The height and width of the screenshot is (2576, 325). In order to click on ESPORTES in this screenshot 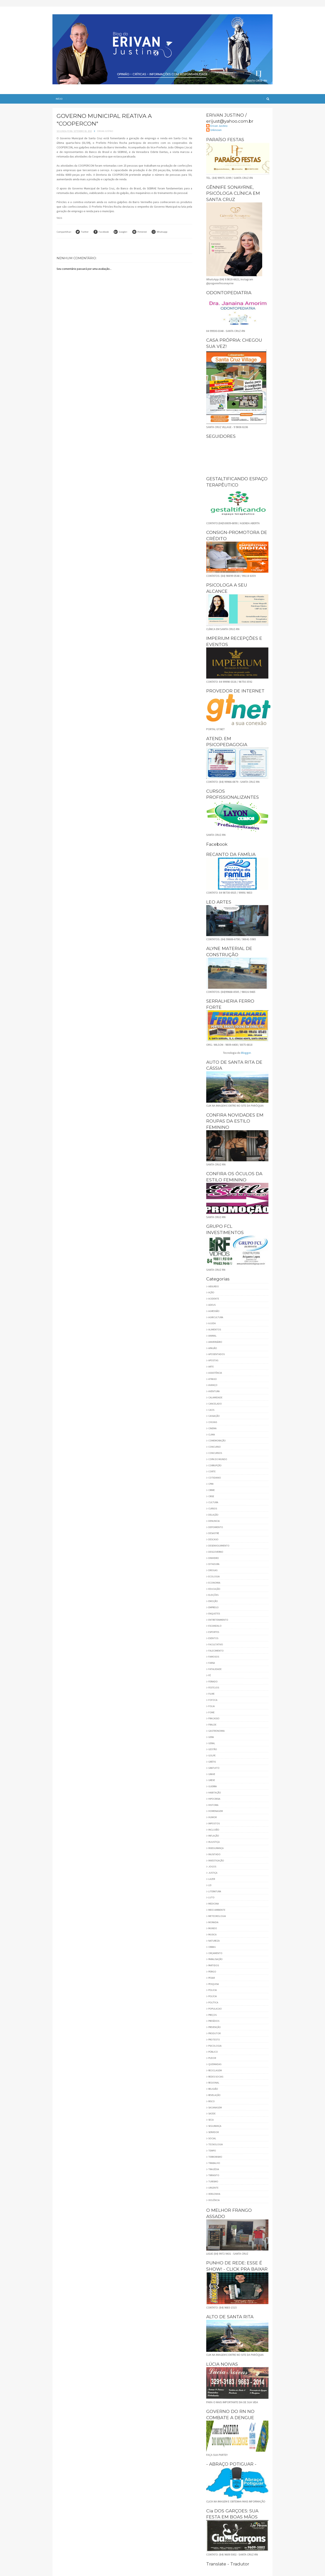, I will do `click(208, 1628)`.